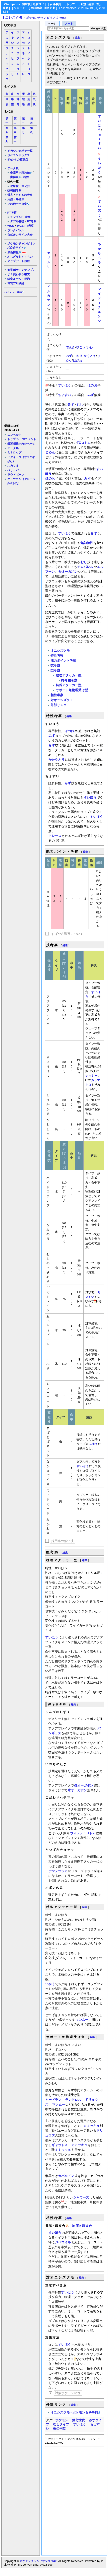  I want to click on じめん, so click(50, 452).